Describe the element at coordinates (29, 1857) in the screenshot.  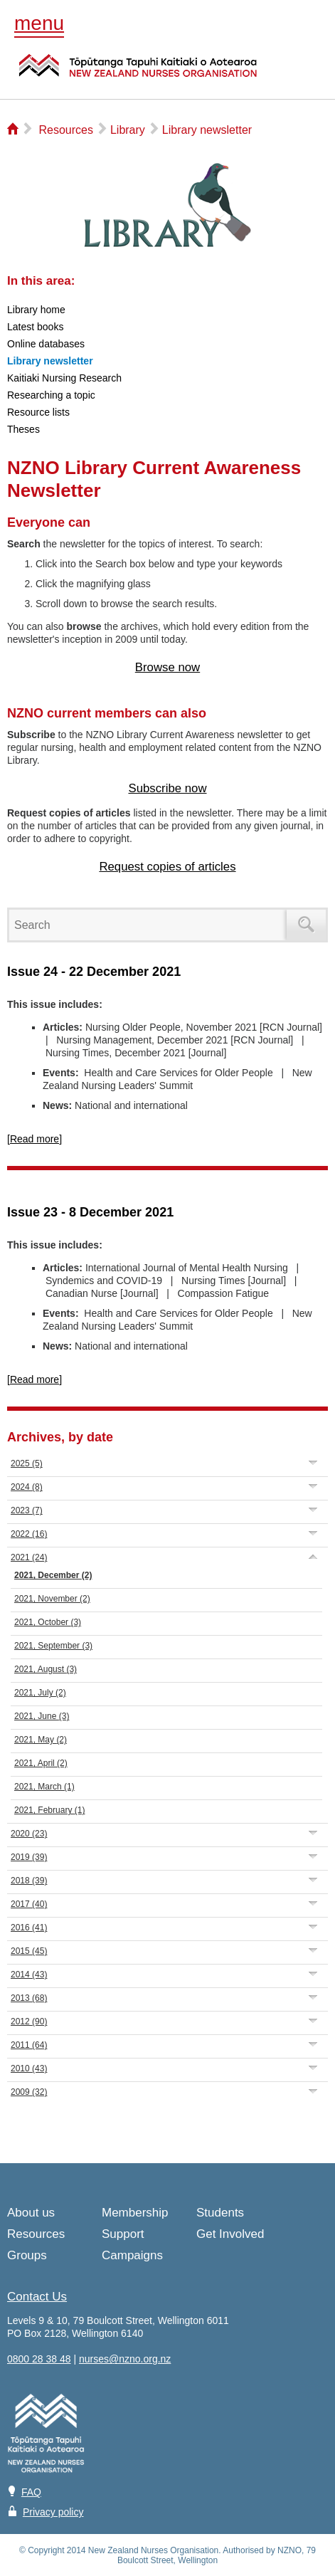
I see `2019` at that location.